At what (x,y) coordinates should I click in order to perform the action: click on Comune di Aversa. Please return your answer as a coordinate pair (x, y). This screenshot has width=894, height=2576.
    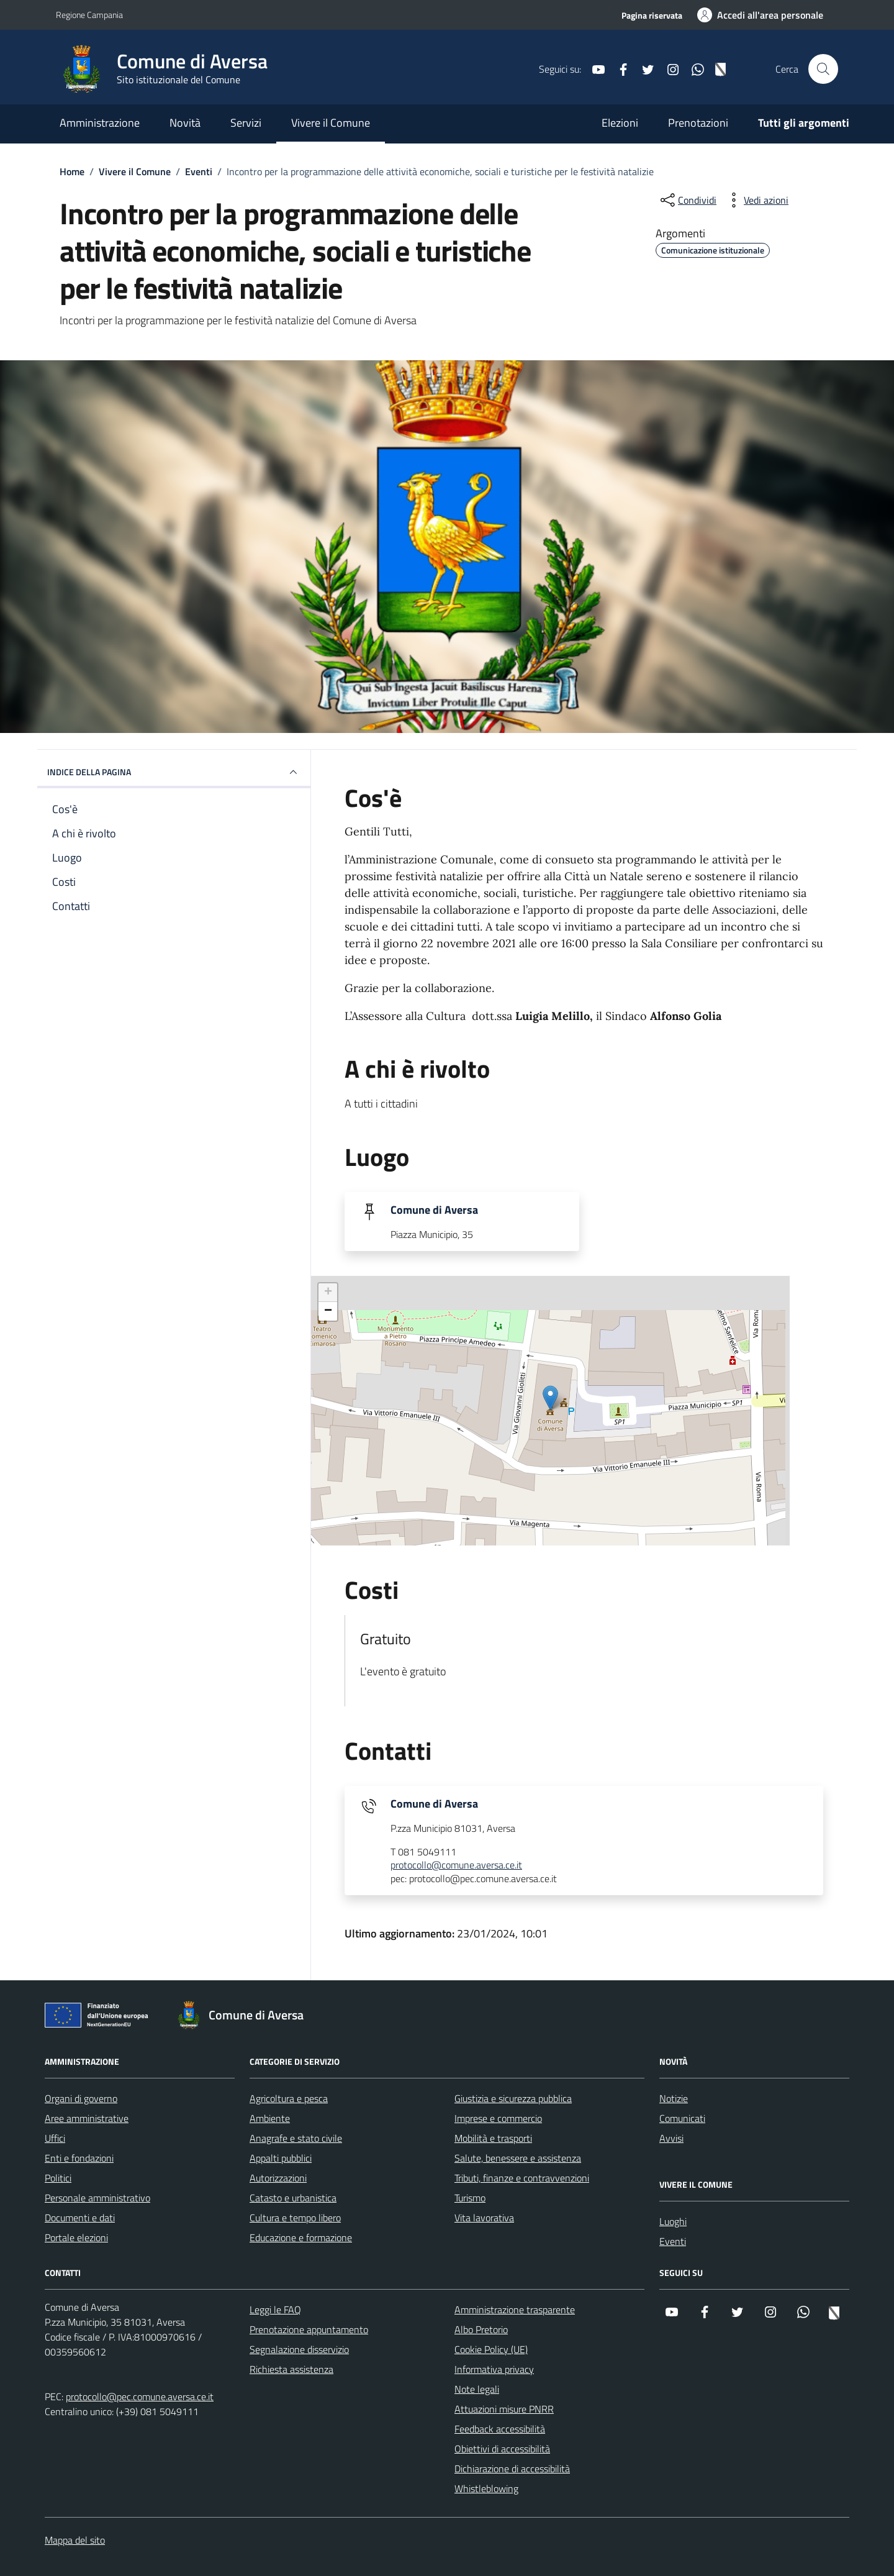
    Looking at the image, I should click on (434, 1210).